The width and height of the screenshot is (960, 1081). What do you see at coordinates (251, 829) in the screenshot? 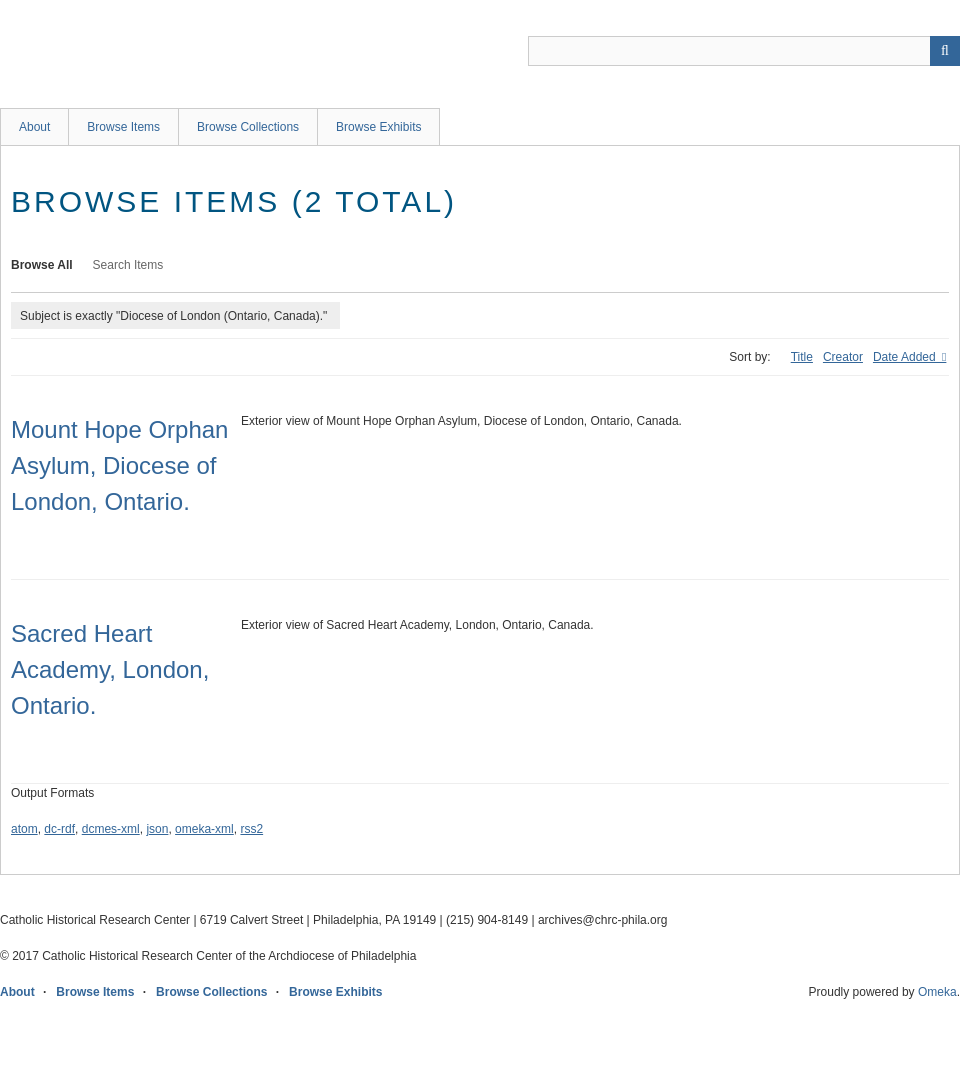
I see `rss2` at bounding box center [251, 829].